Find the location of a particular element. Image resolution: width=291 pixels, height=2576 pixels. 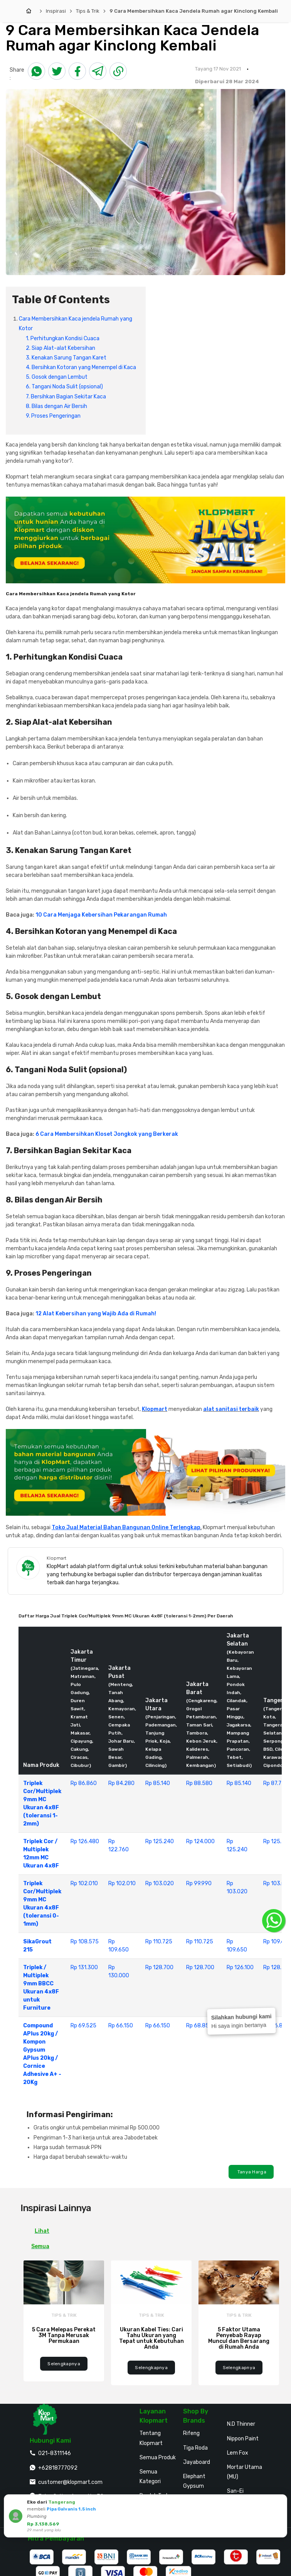

Rp 68.850 is located at coordinates (199, 2025).